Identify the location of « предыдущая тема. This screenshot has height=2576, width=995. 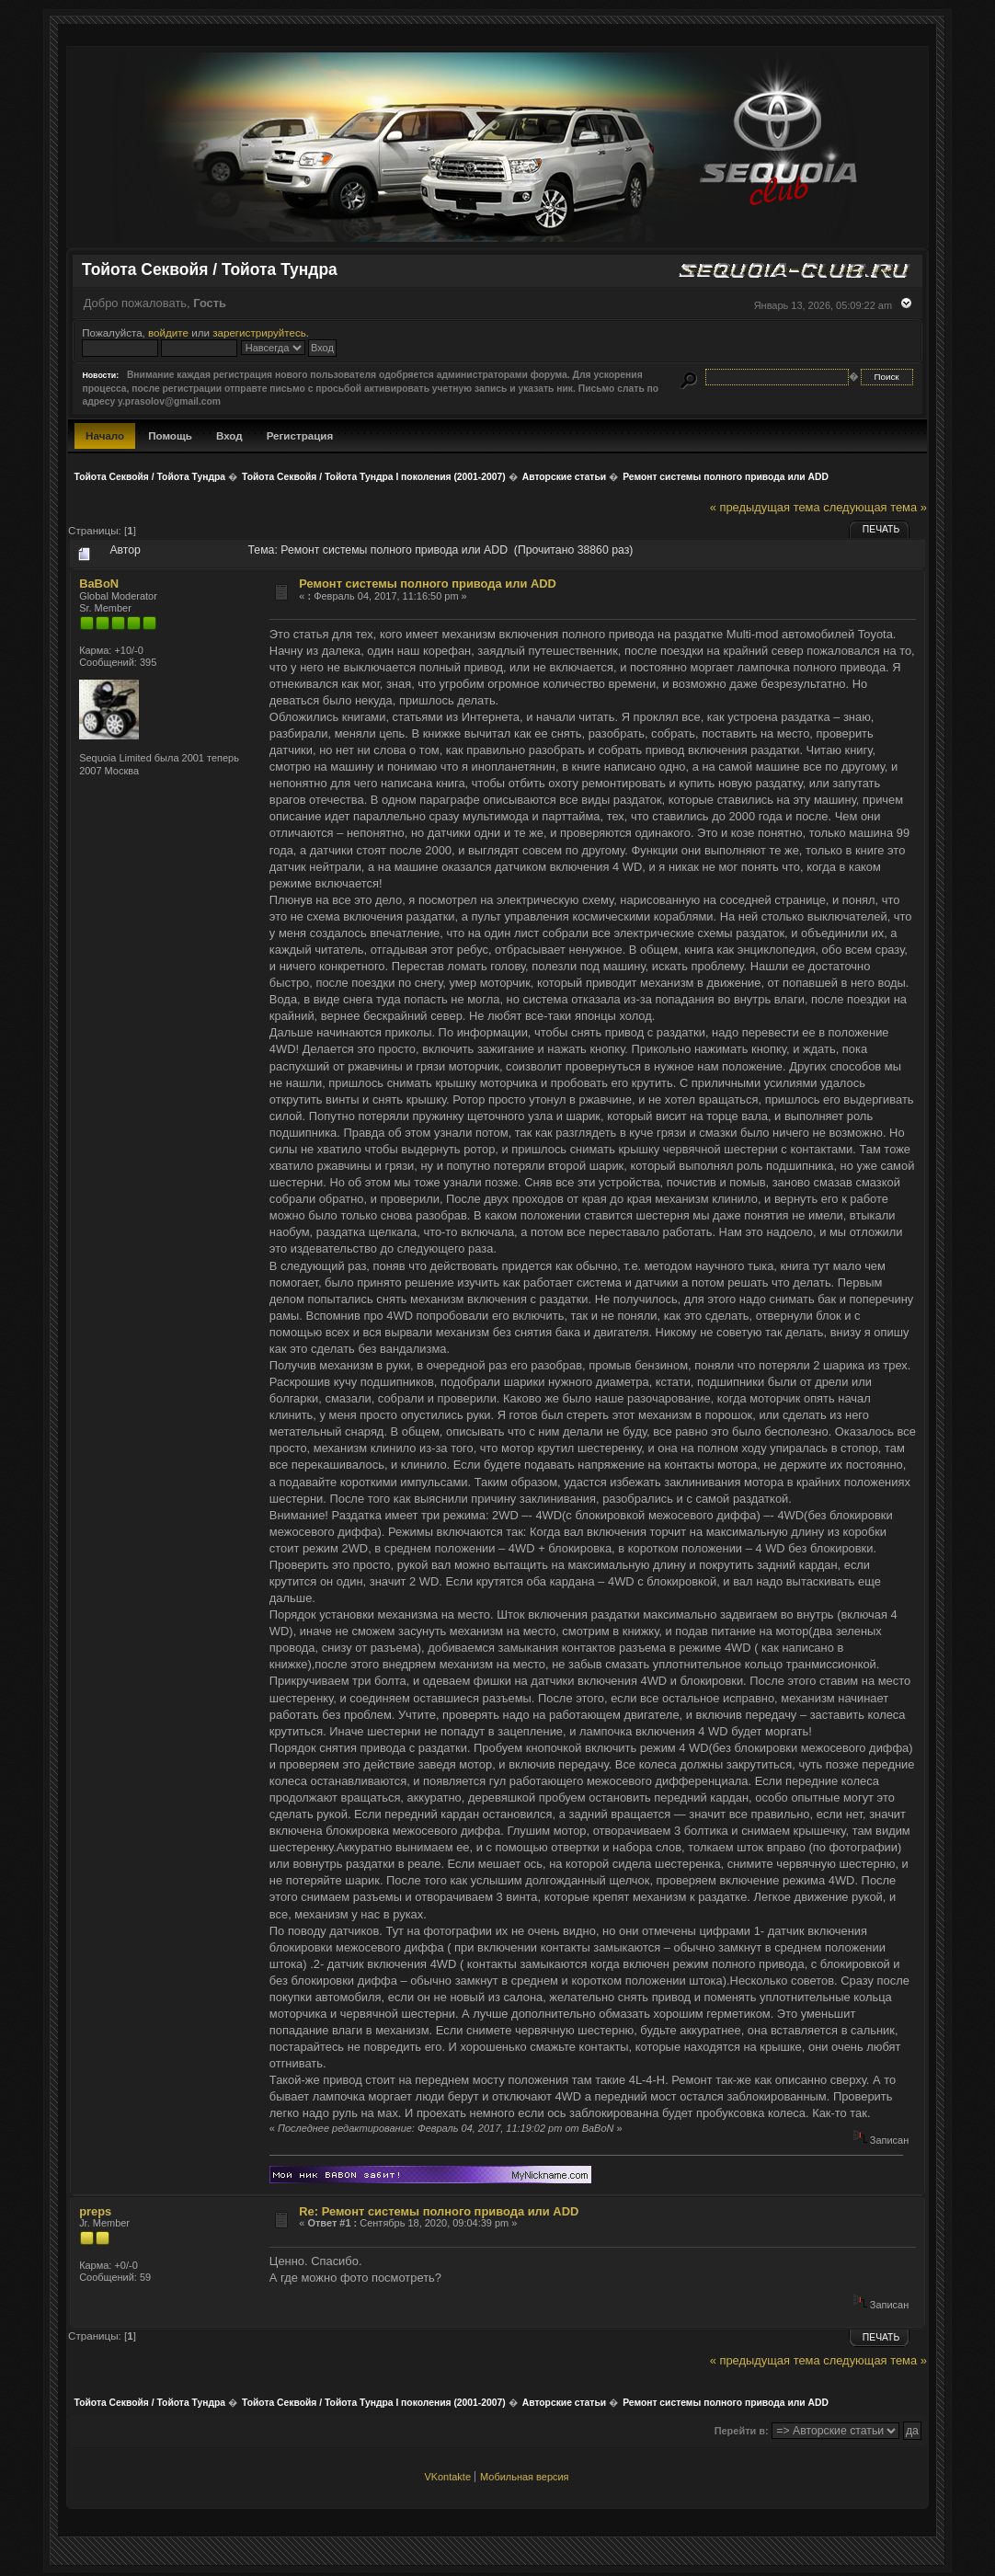
(765, 507).